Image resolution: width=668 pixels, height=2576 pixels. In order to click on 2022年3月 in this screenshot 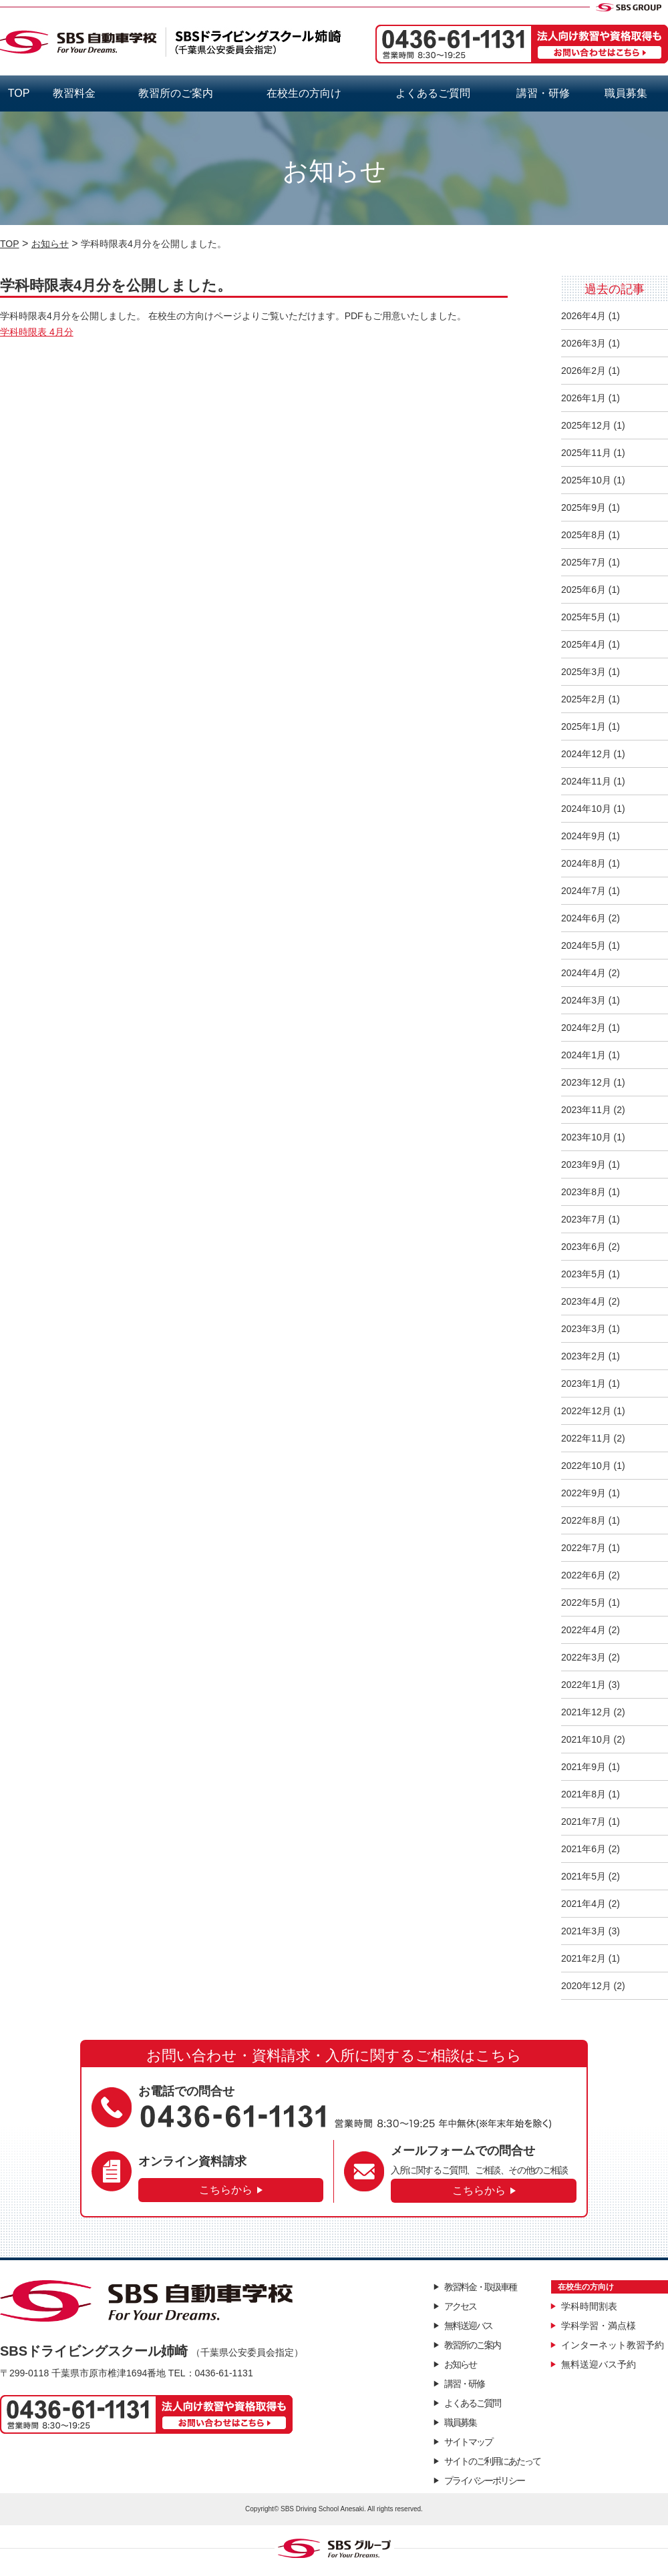, I will do `click(583, 1657)`.